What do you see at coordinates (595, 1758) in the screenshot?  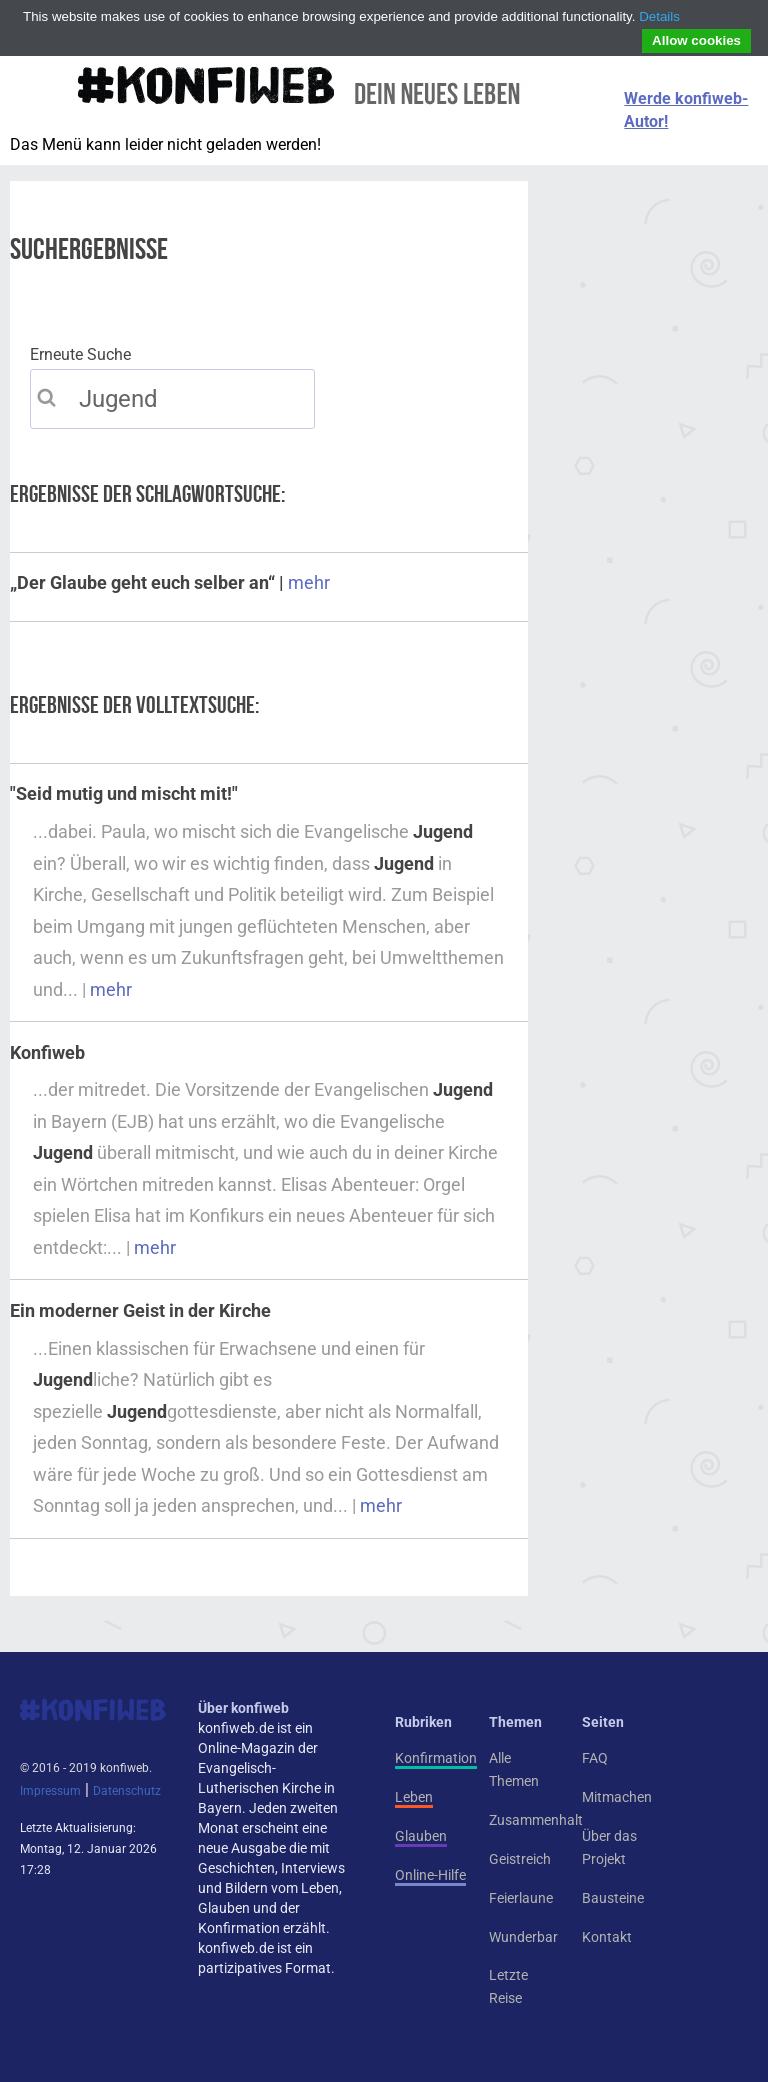 I see `FAQ` at bounding box center [595, 1758].